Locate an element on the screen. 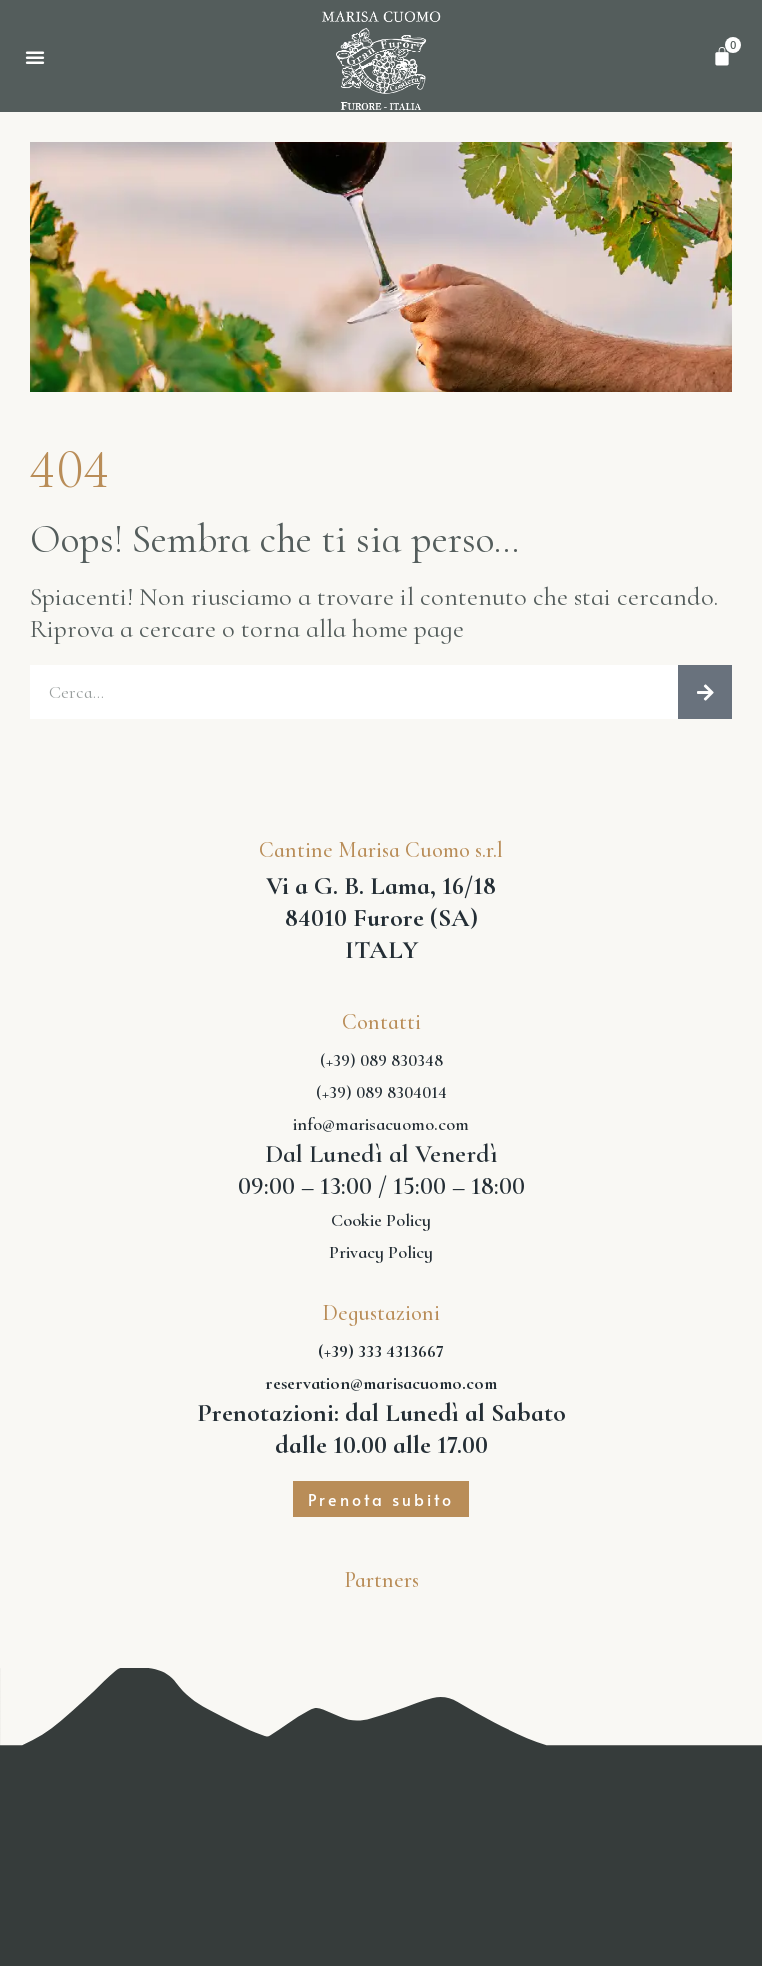 Image resolution: width=762 pixels, height=1966 pixels. [Cerca] is located at coordinates (705, 692).